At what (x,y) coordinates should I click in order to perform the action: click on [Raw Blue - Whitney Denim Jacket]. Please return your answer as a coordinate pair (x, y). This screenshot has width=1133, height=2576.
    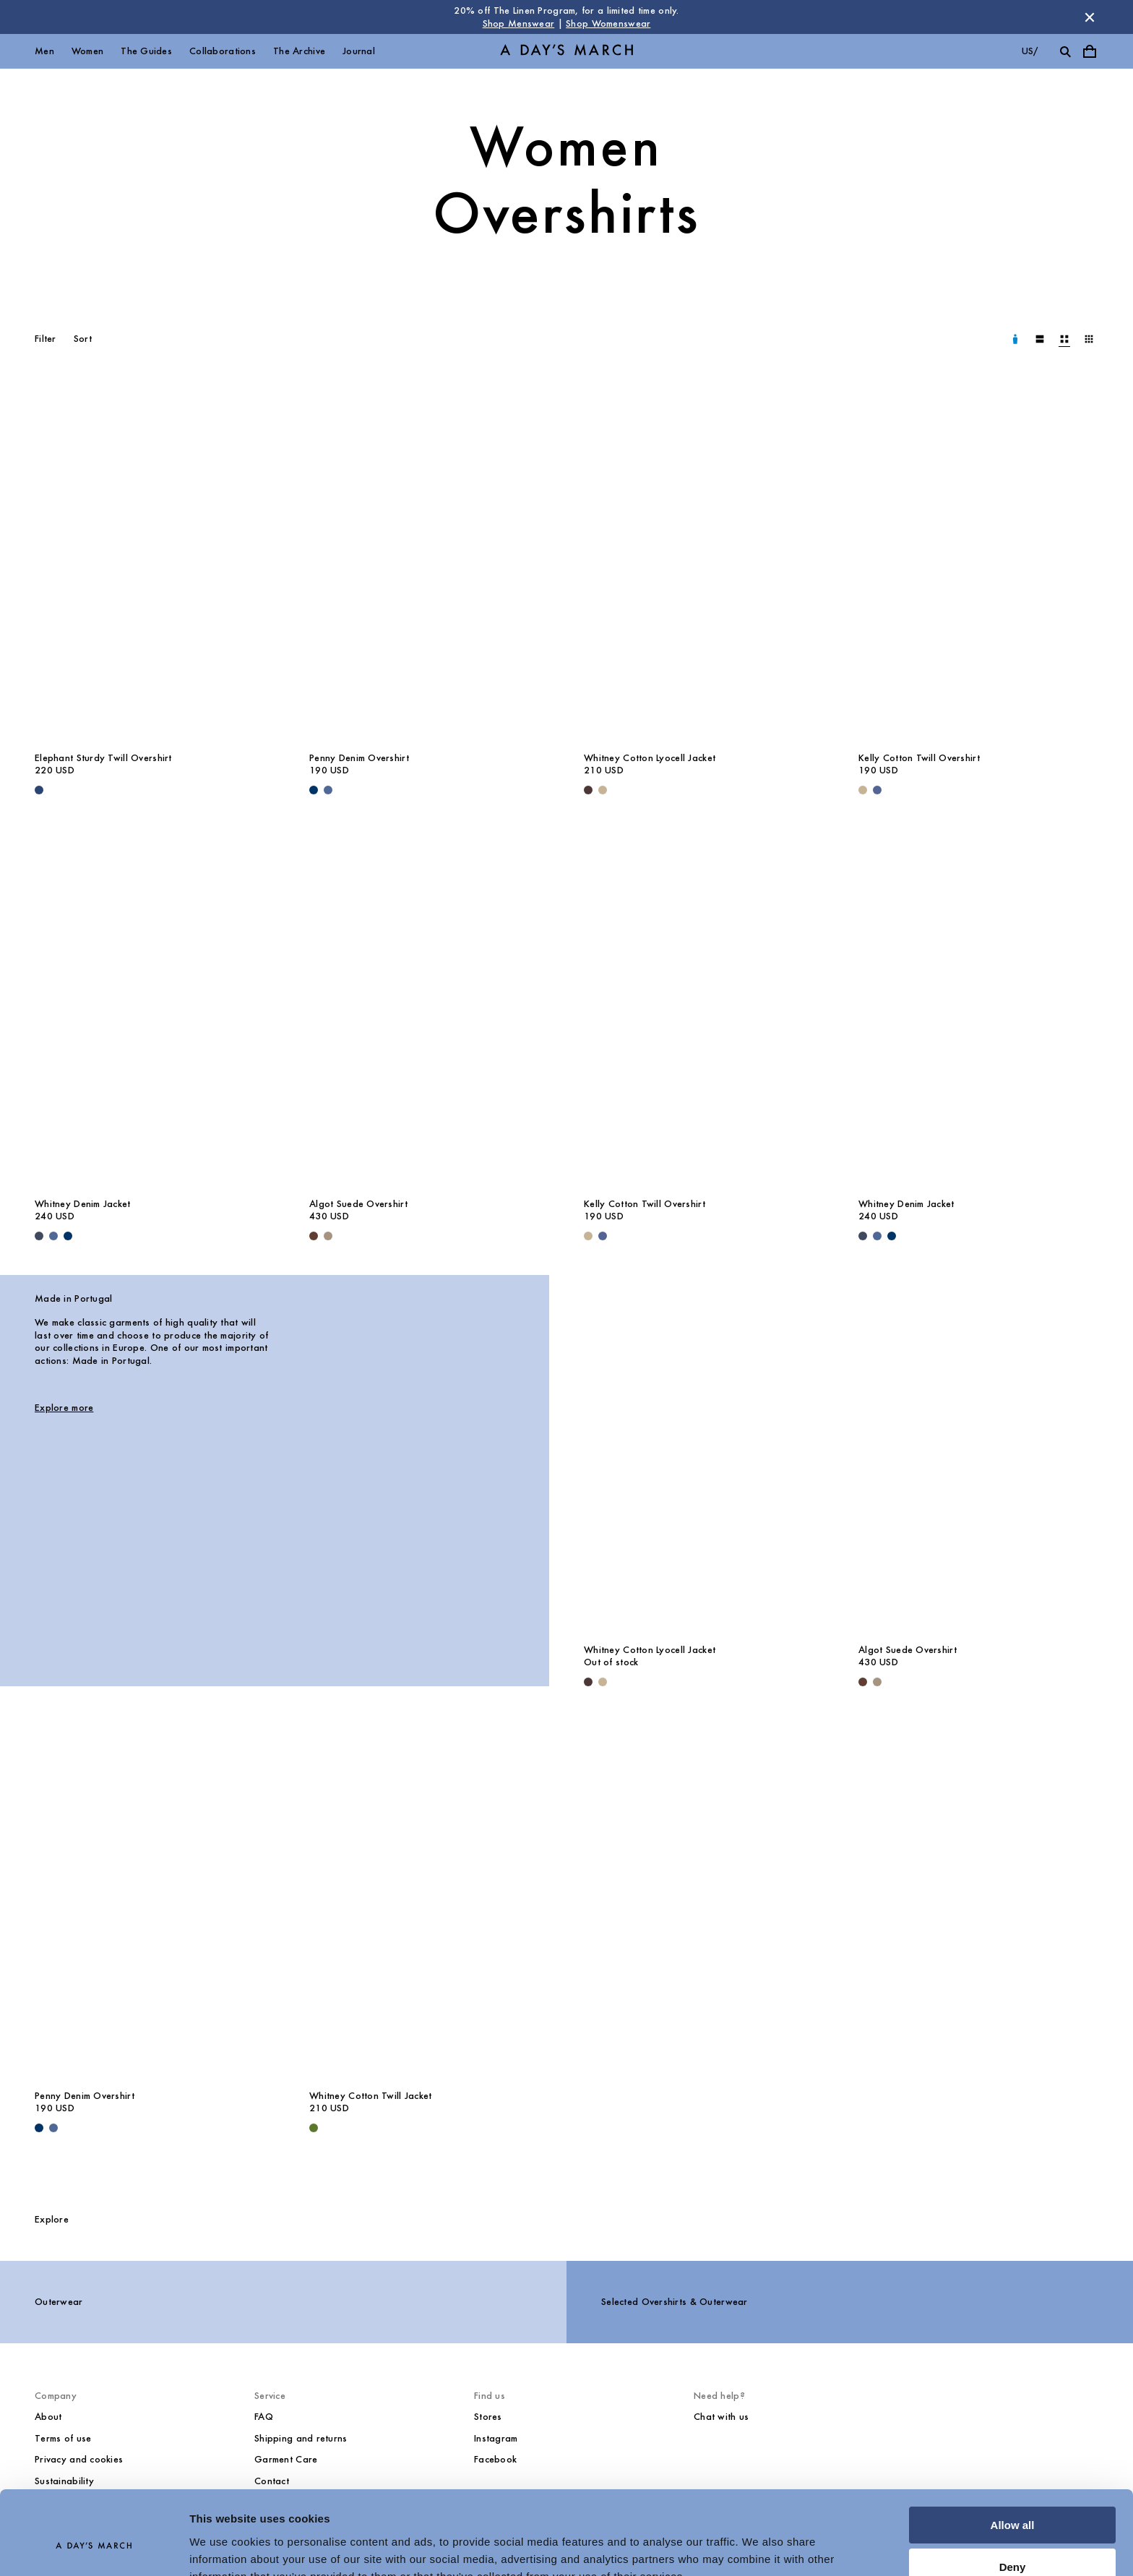
    Looking at the image, I should click on (68, 1236).